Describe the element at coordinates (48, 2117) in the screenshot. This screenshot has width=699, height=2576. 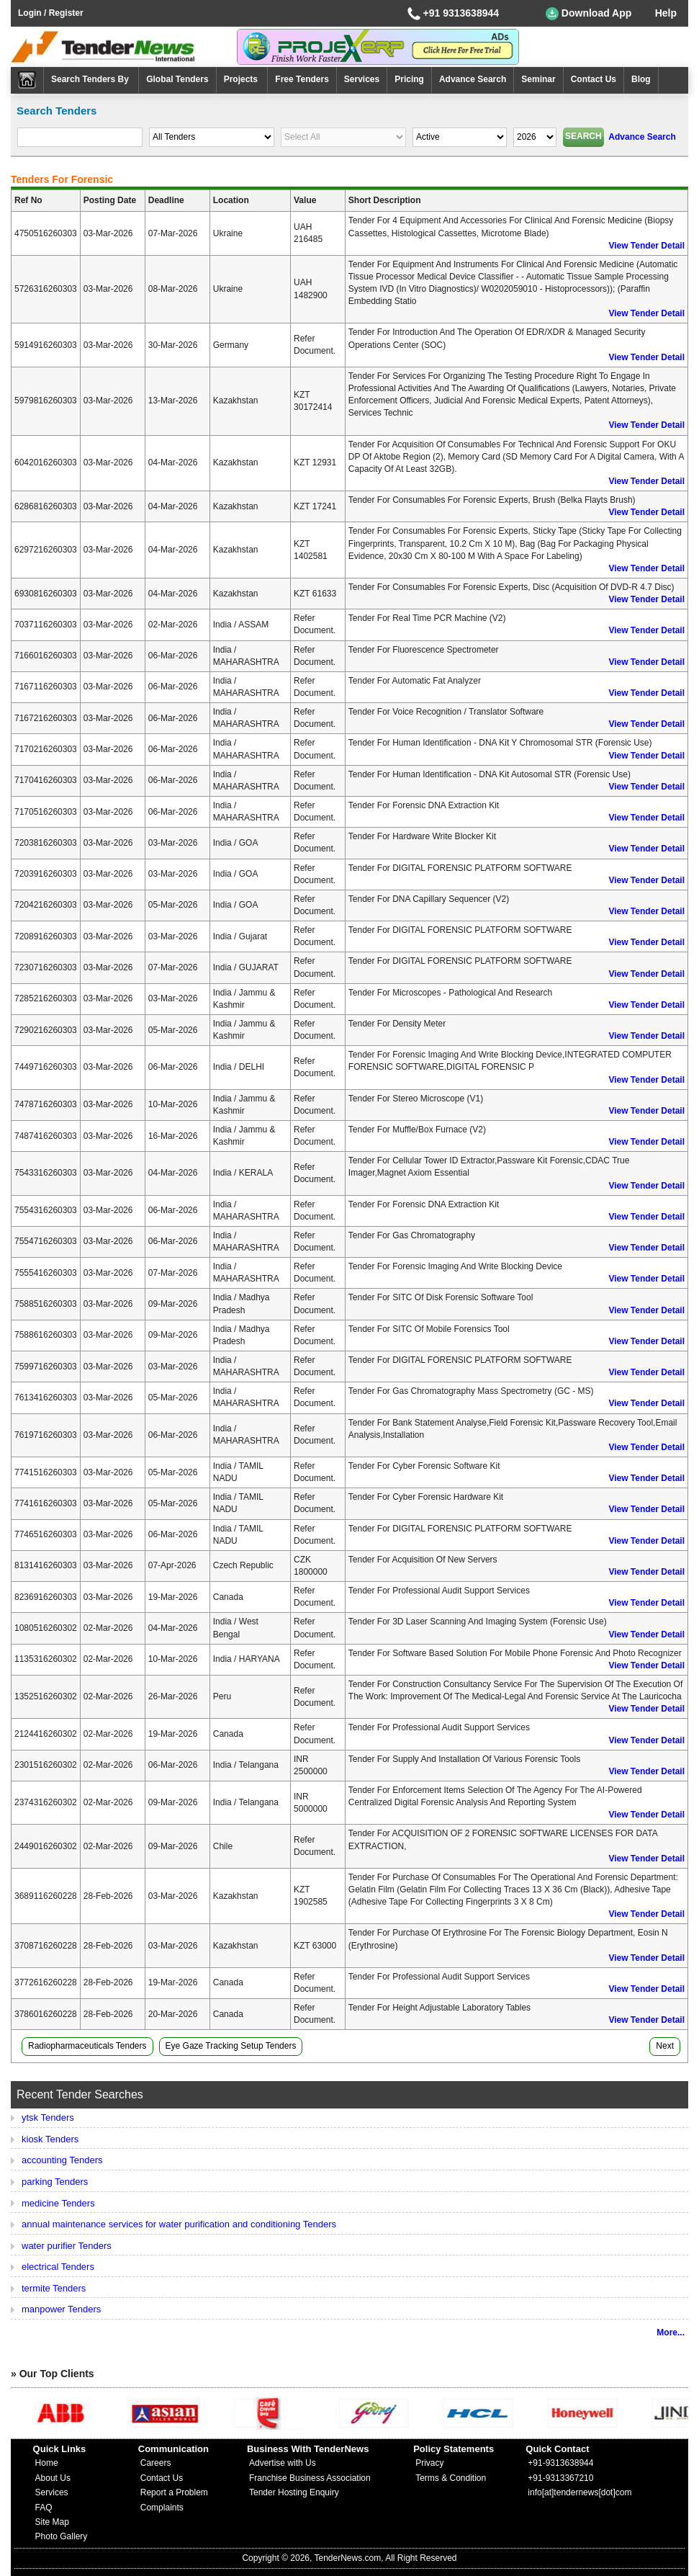
I see `ytsk Tenders` at that location.